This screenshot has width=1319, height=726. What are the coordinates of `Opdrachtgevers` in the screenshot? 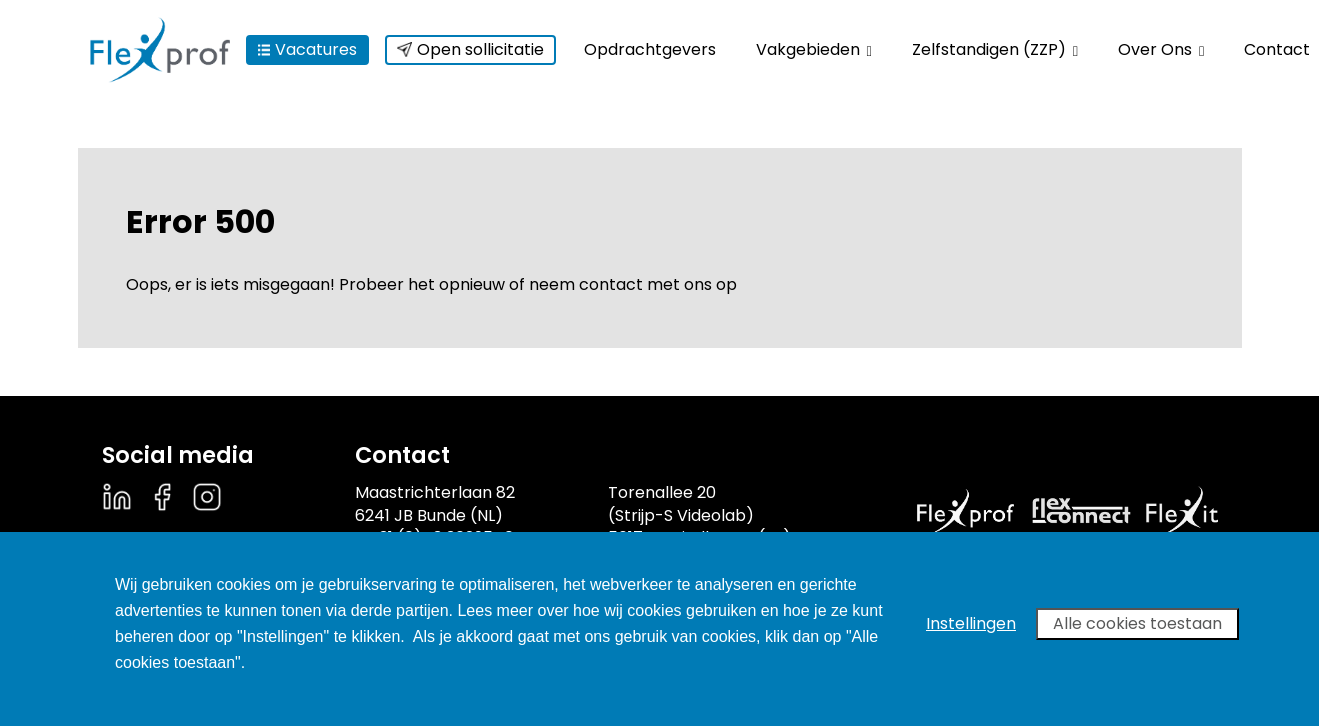 It's located at (650, 49).